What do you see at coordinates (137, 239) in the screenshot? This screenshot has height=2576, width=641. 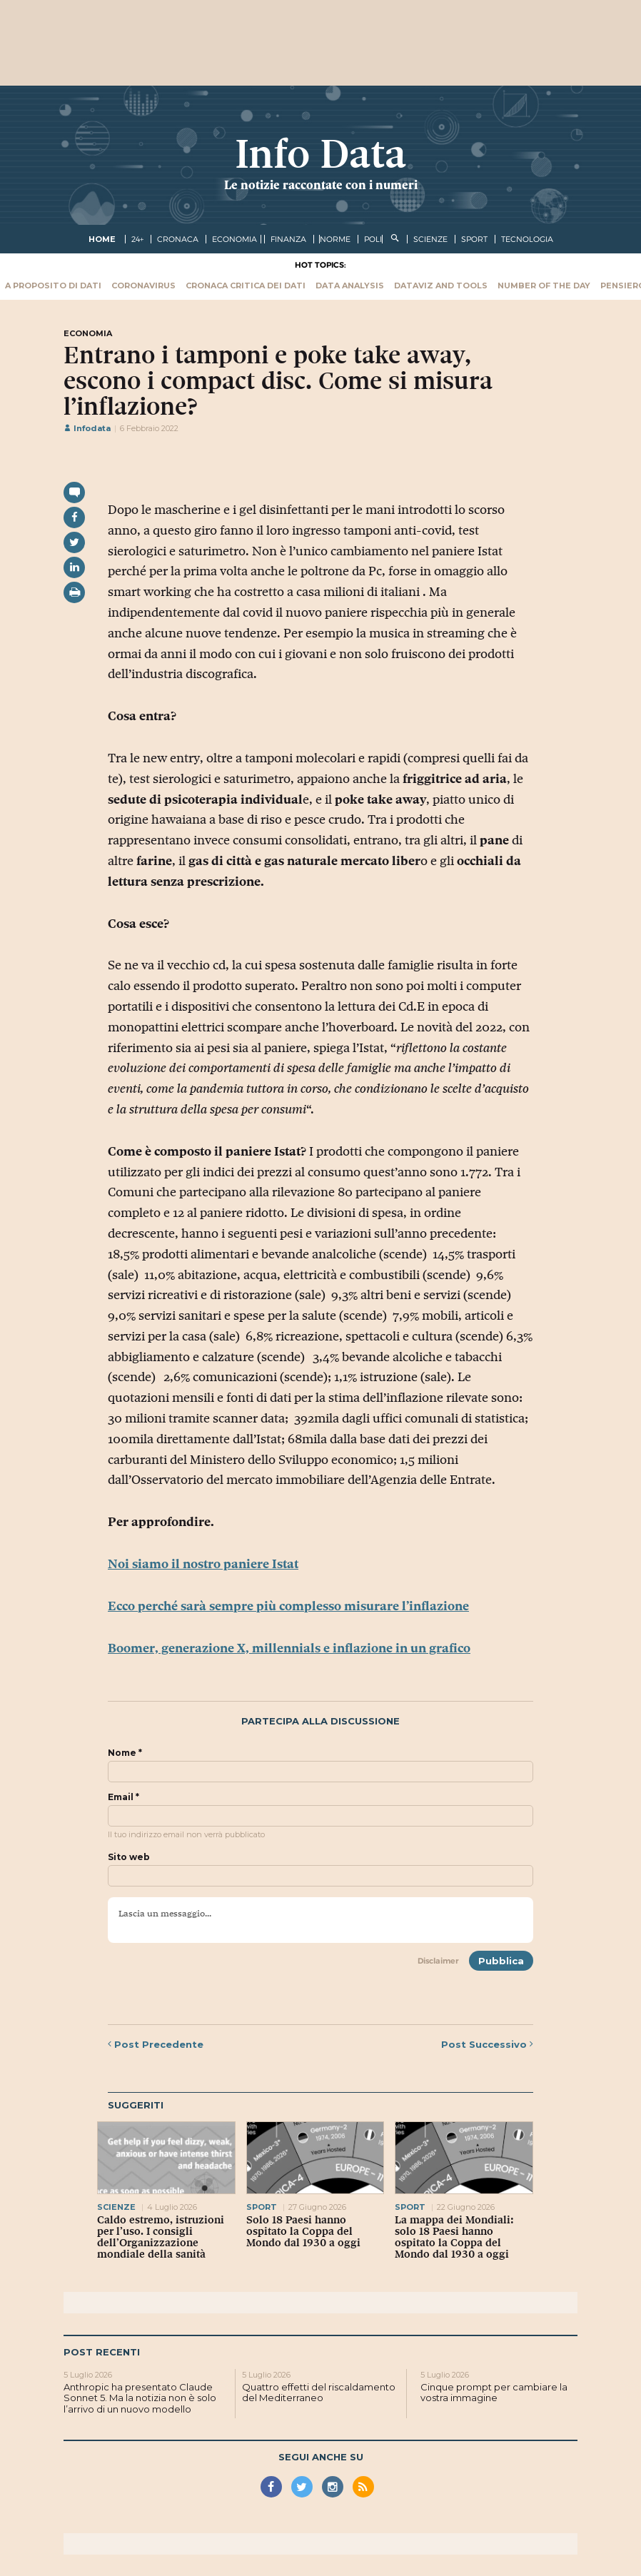 I see `24+` at bounding box center [137, 239].